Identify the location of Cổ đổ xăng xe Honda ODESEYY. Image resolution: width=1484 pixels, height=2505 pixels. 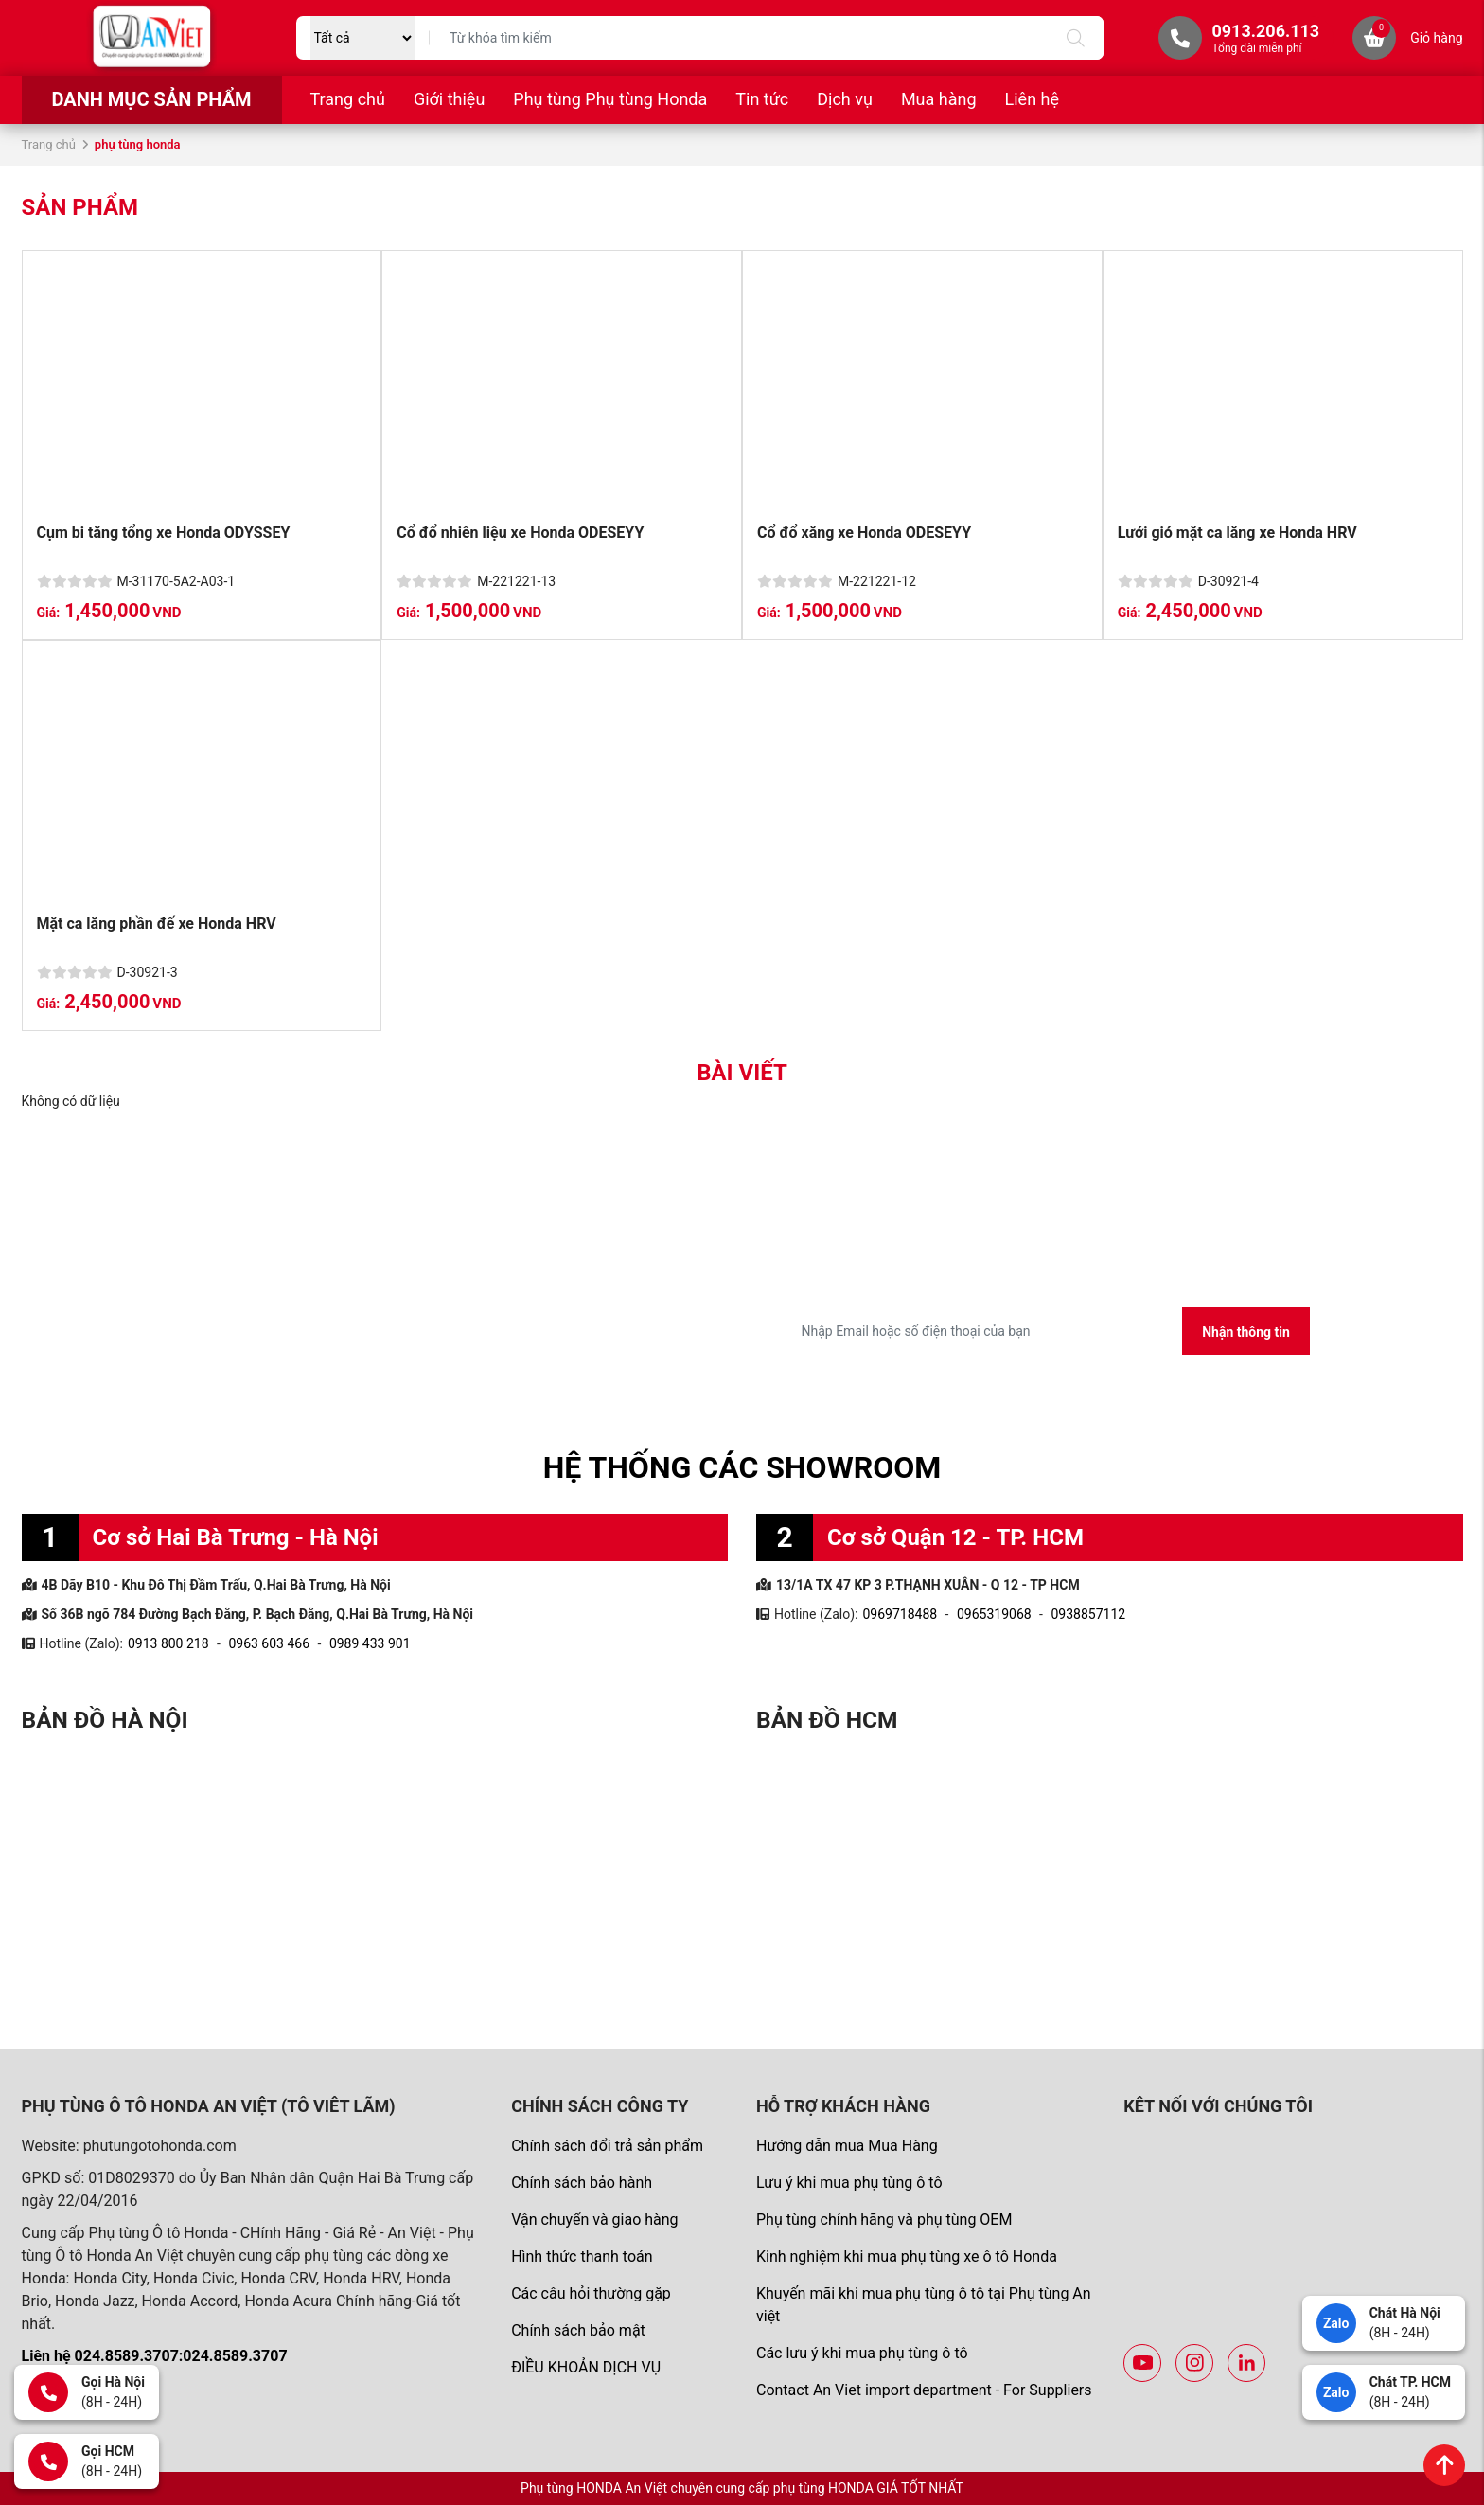
(864, 533).